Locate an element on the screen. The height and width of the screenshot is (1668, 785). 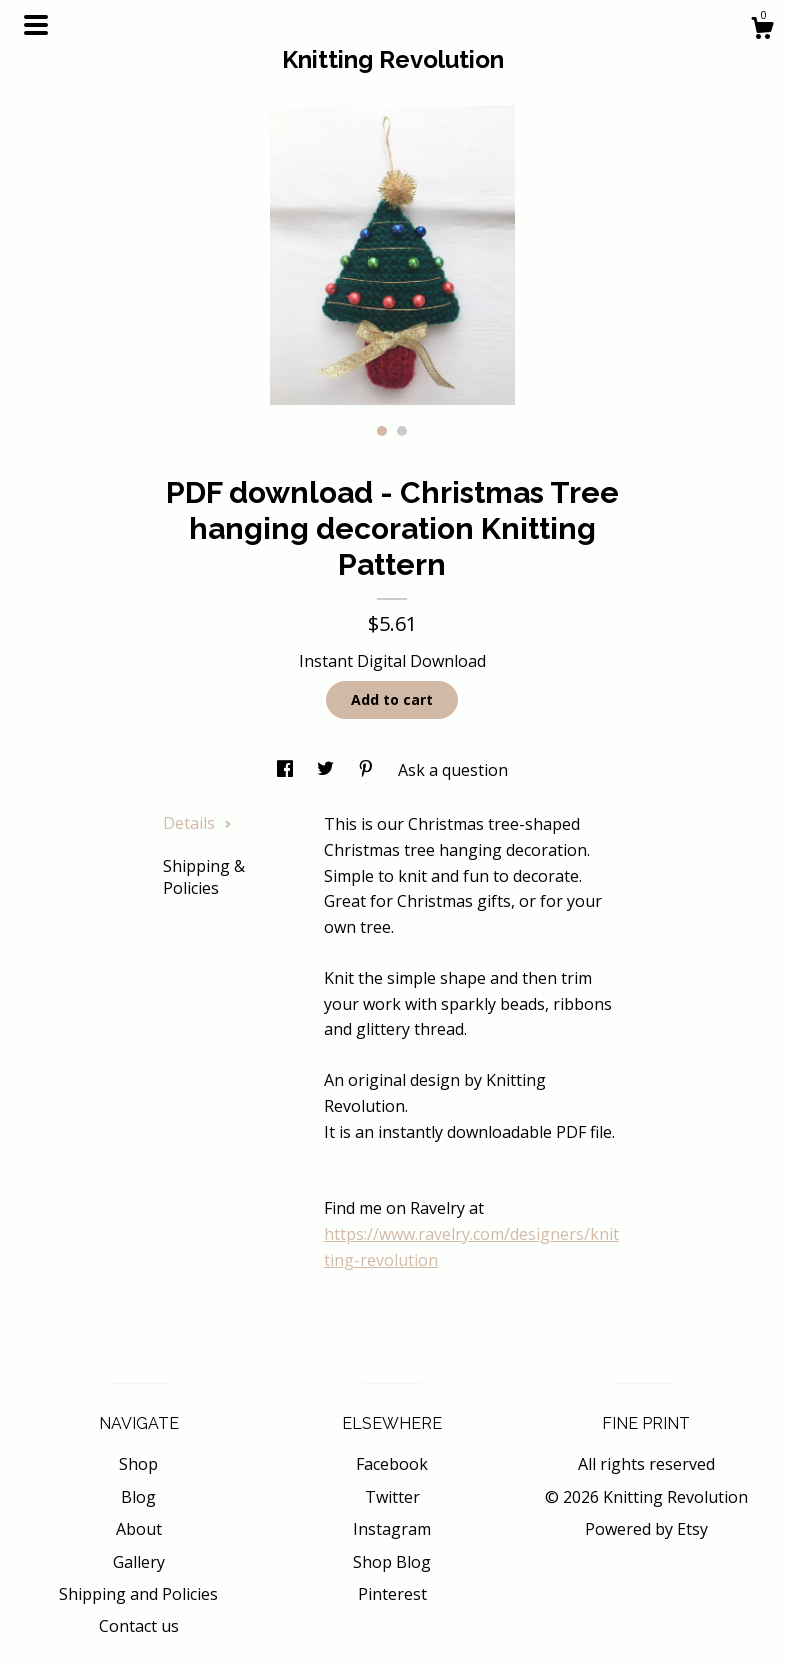
Shop is located at coordinates (138, 1464).